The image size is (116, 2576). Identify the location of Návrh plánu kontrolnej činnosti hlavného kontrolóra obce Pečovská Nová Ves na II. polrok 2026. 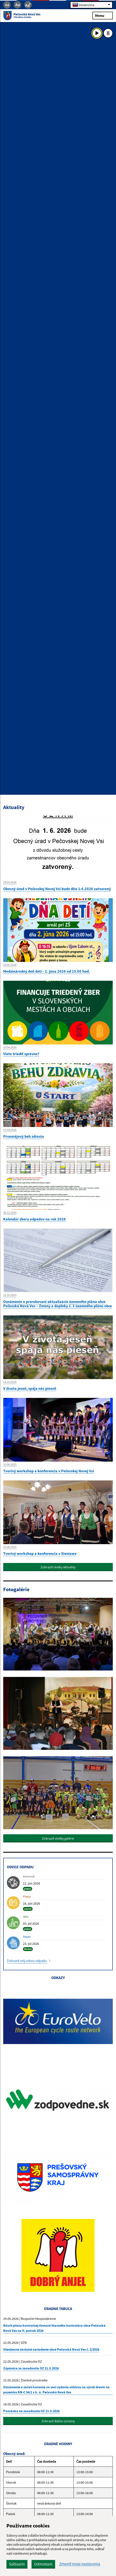
(54, 2328).